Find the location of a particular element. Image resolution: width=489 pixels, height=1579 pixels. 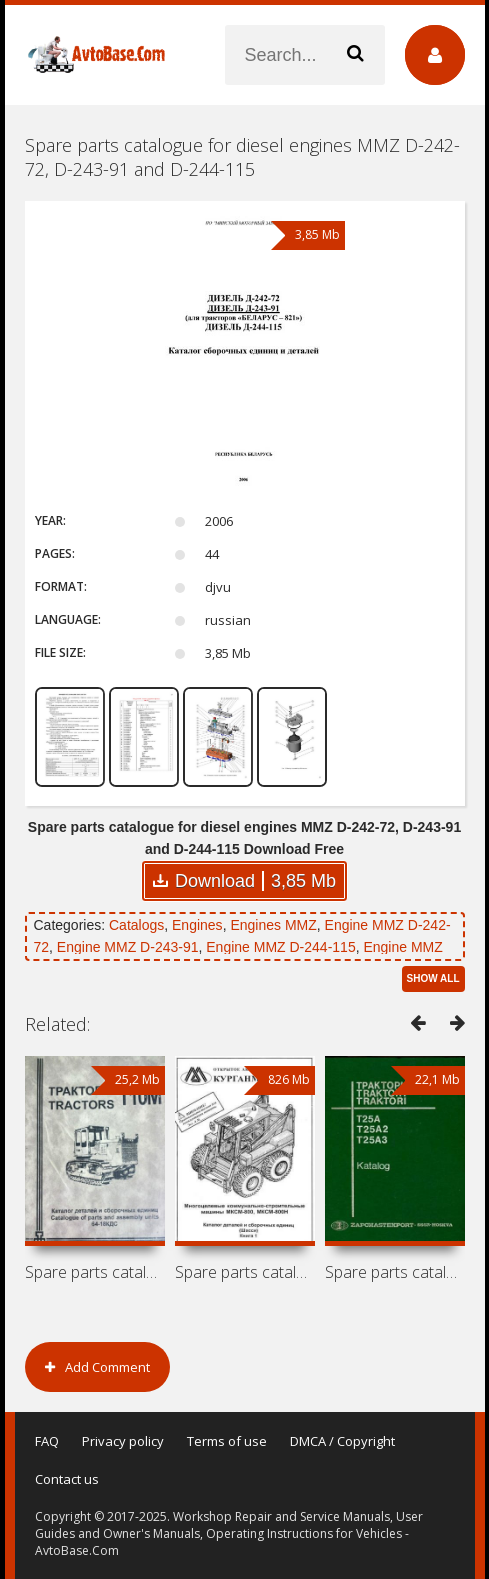

Spare parts catalogue for tractors KhTZ is located at coordinates (395, 1272).